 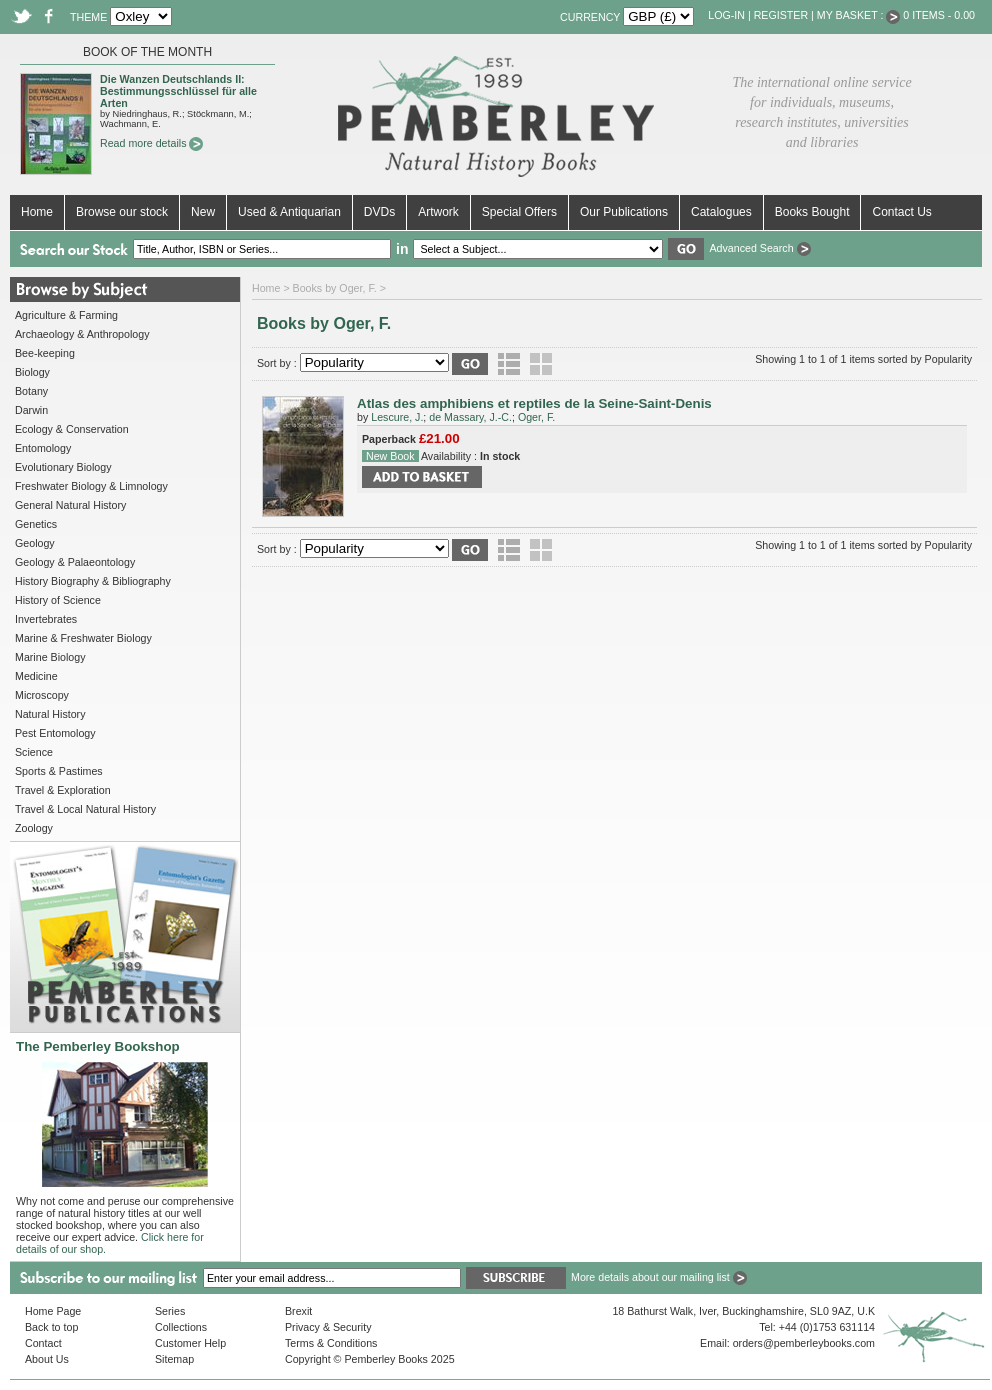 I want to click on Microscopy, so click(x=42, y=695).